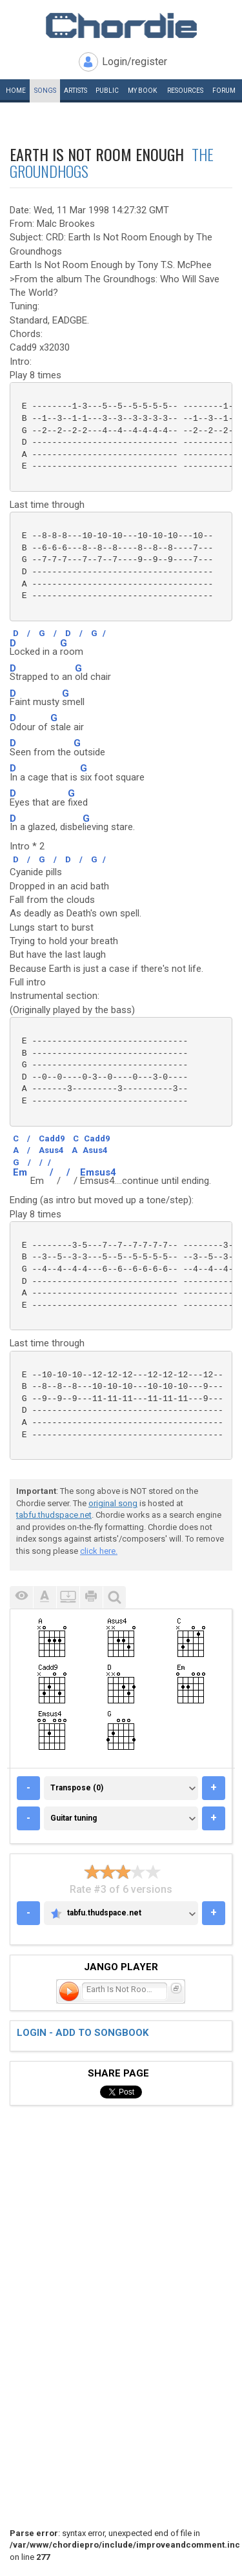 The height and width of the screenshot is (2576, 242). Describe the element at coordinates (142, 90) in the screenshot. I see `My book` at that location.